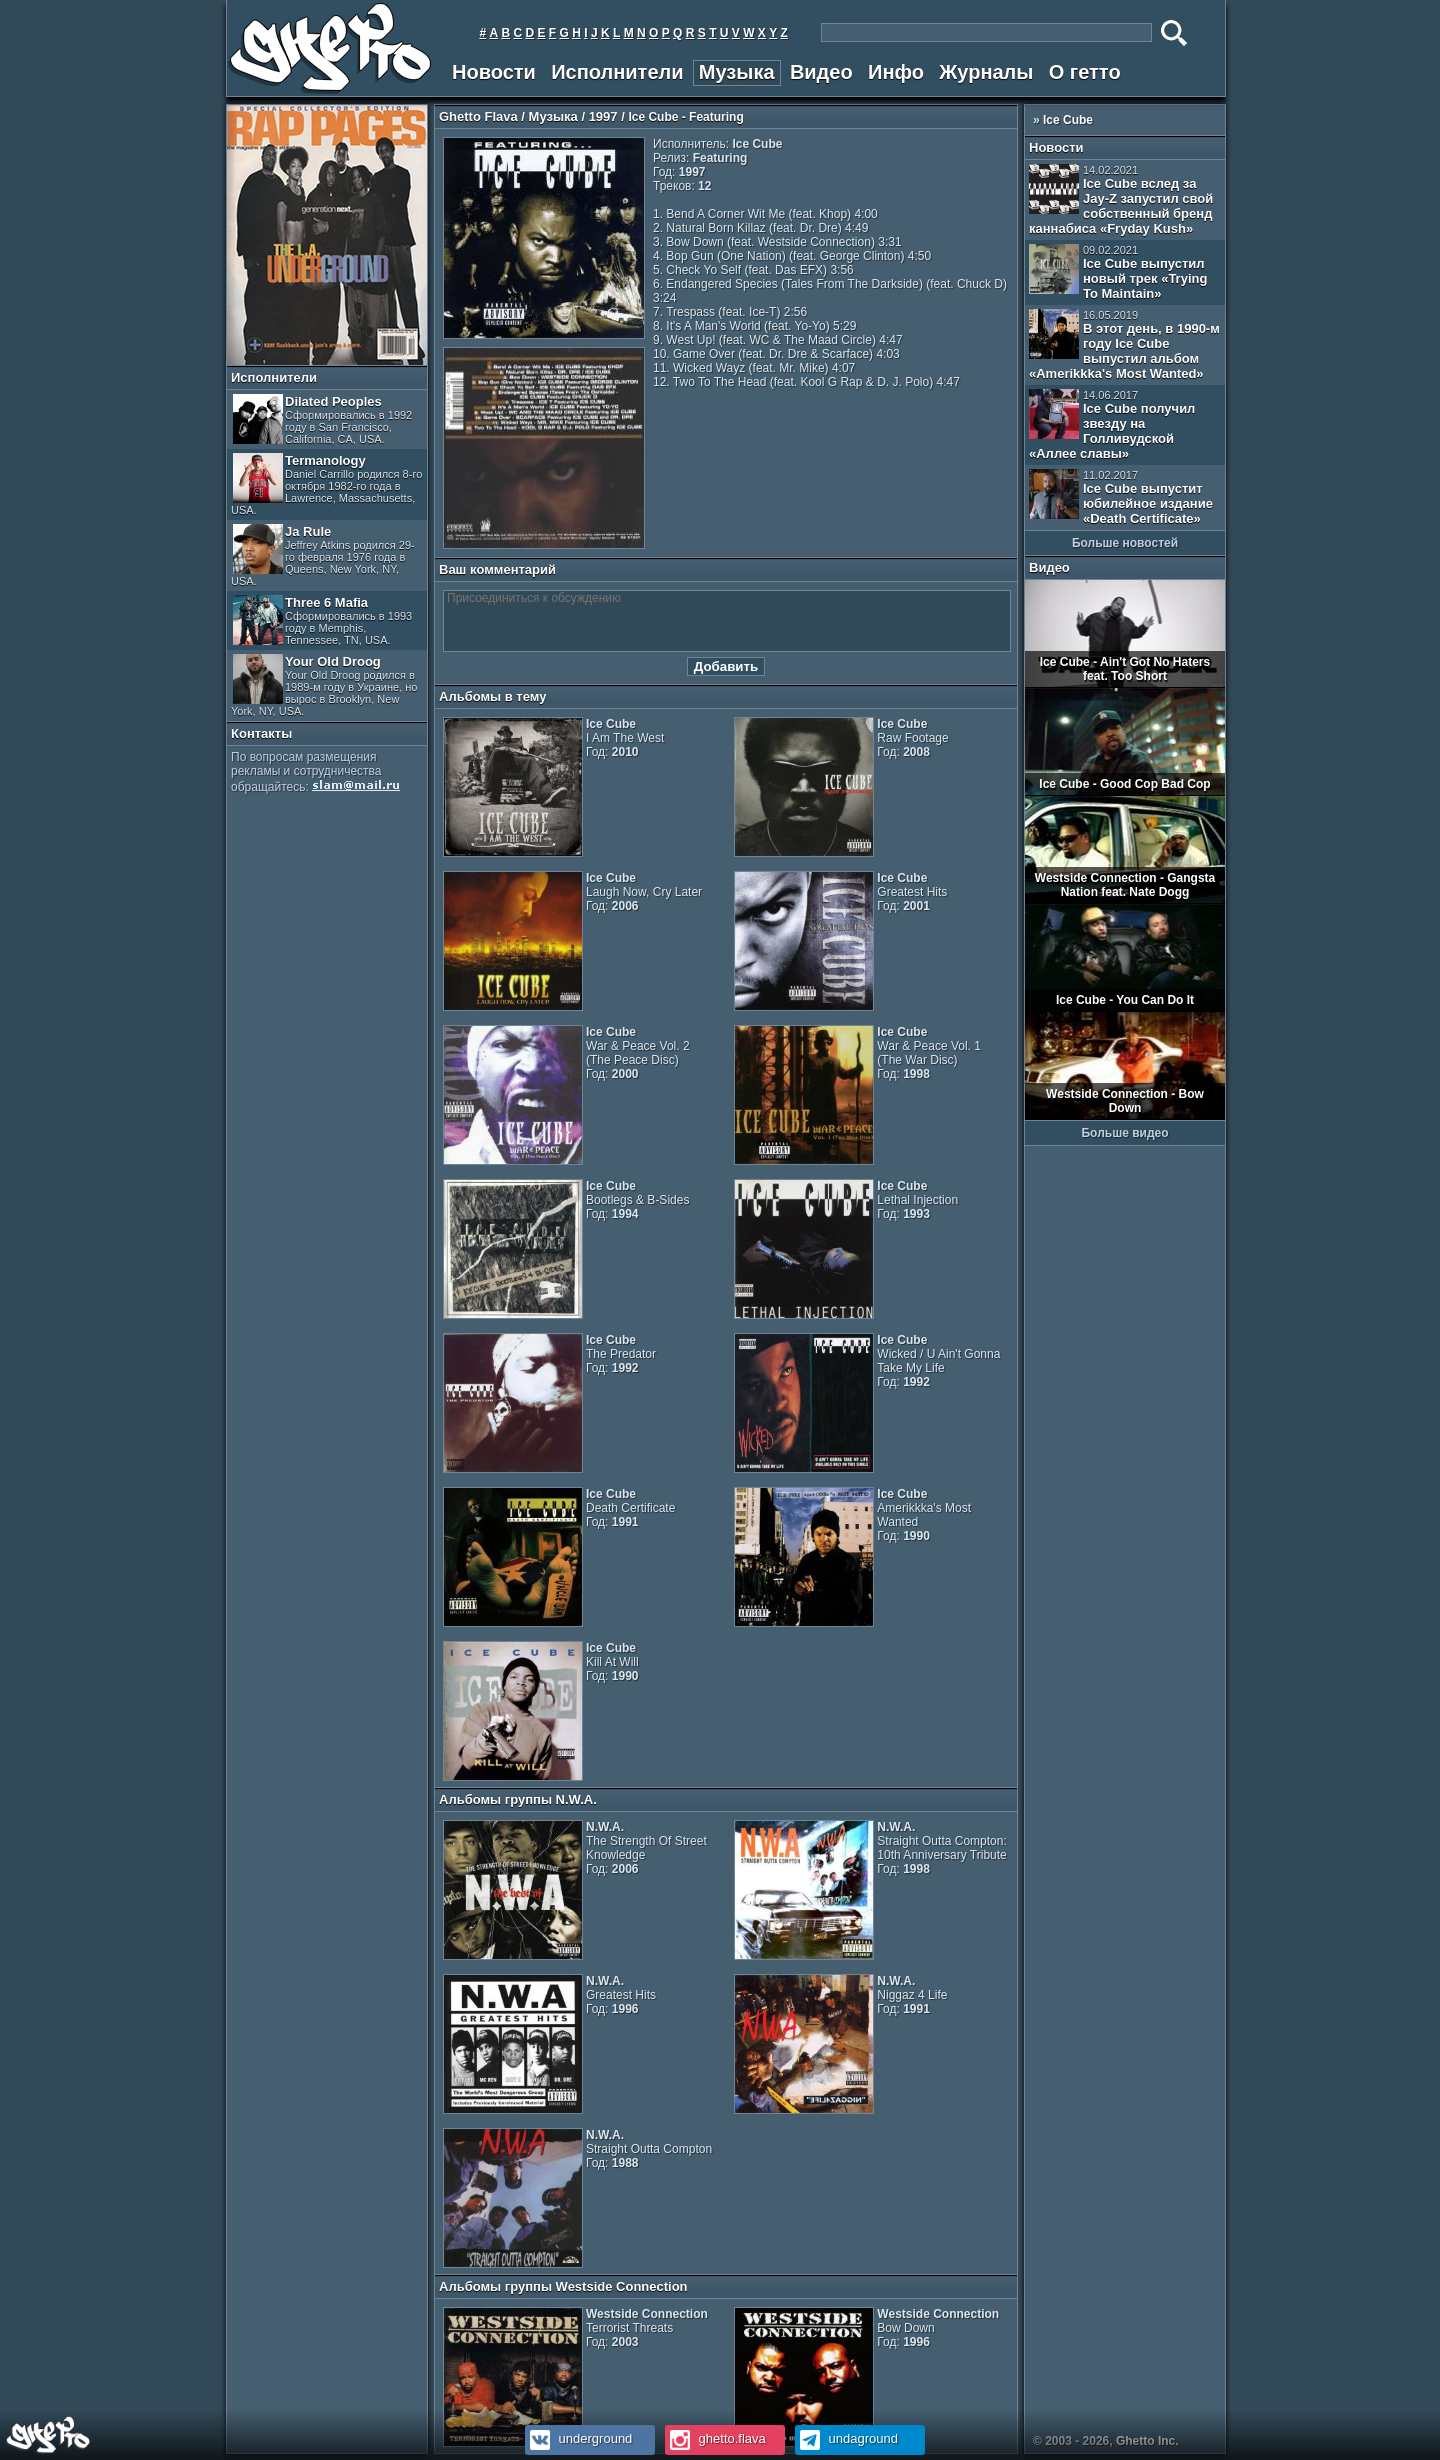  I want to click on Музыка, so click(737, 72).